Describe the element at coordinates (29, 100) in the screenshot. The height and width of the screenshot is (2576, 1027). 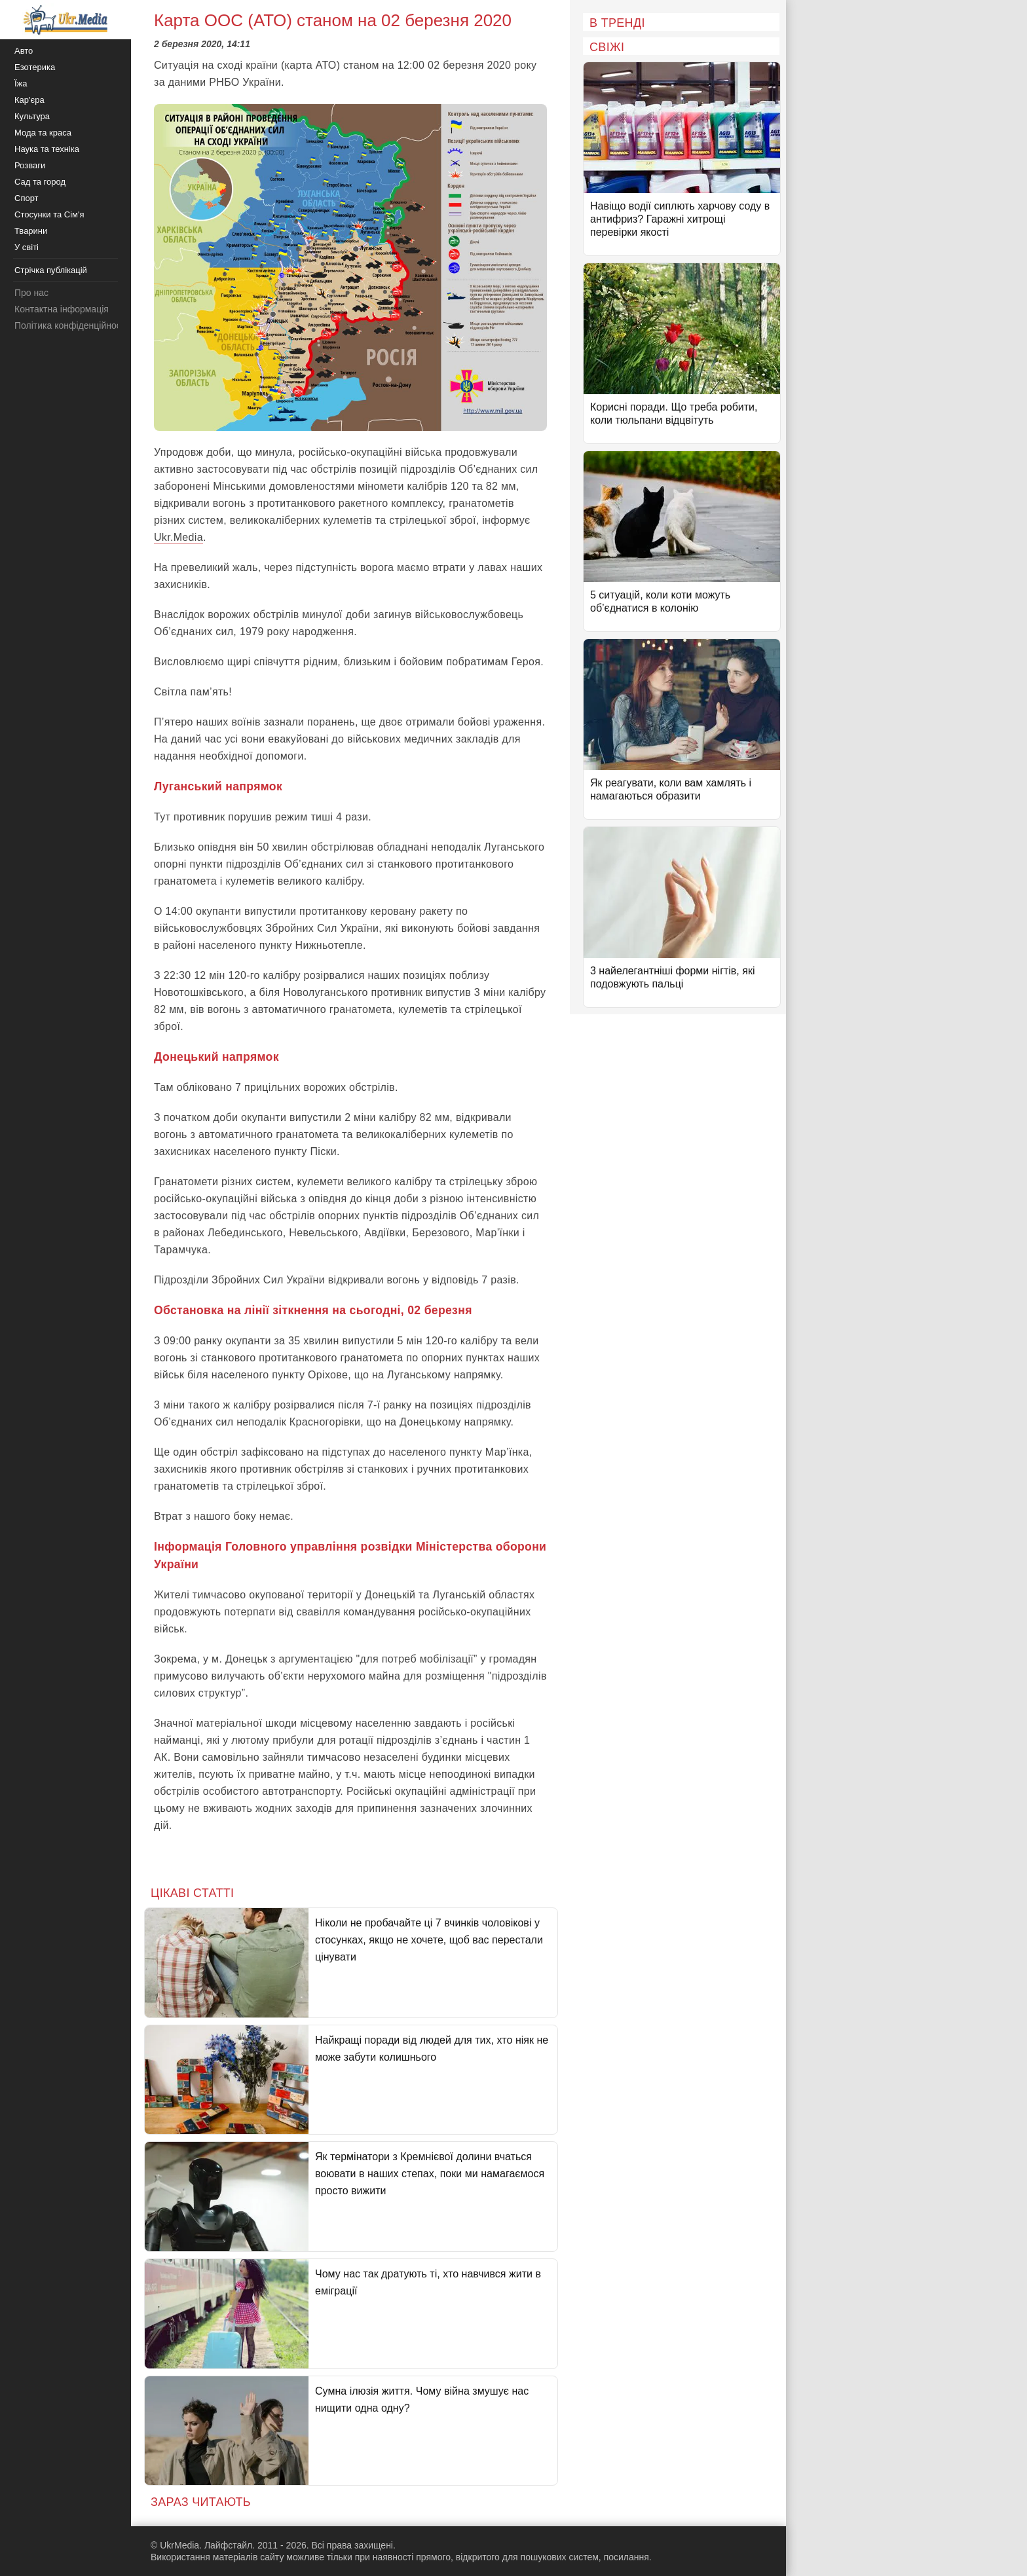
I see `Кар'єра` at that location.